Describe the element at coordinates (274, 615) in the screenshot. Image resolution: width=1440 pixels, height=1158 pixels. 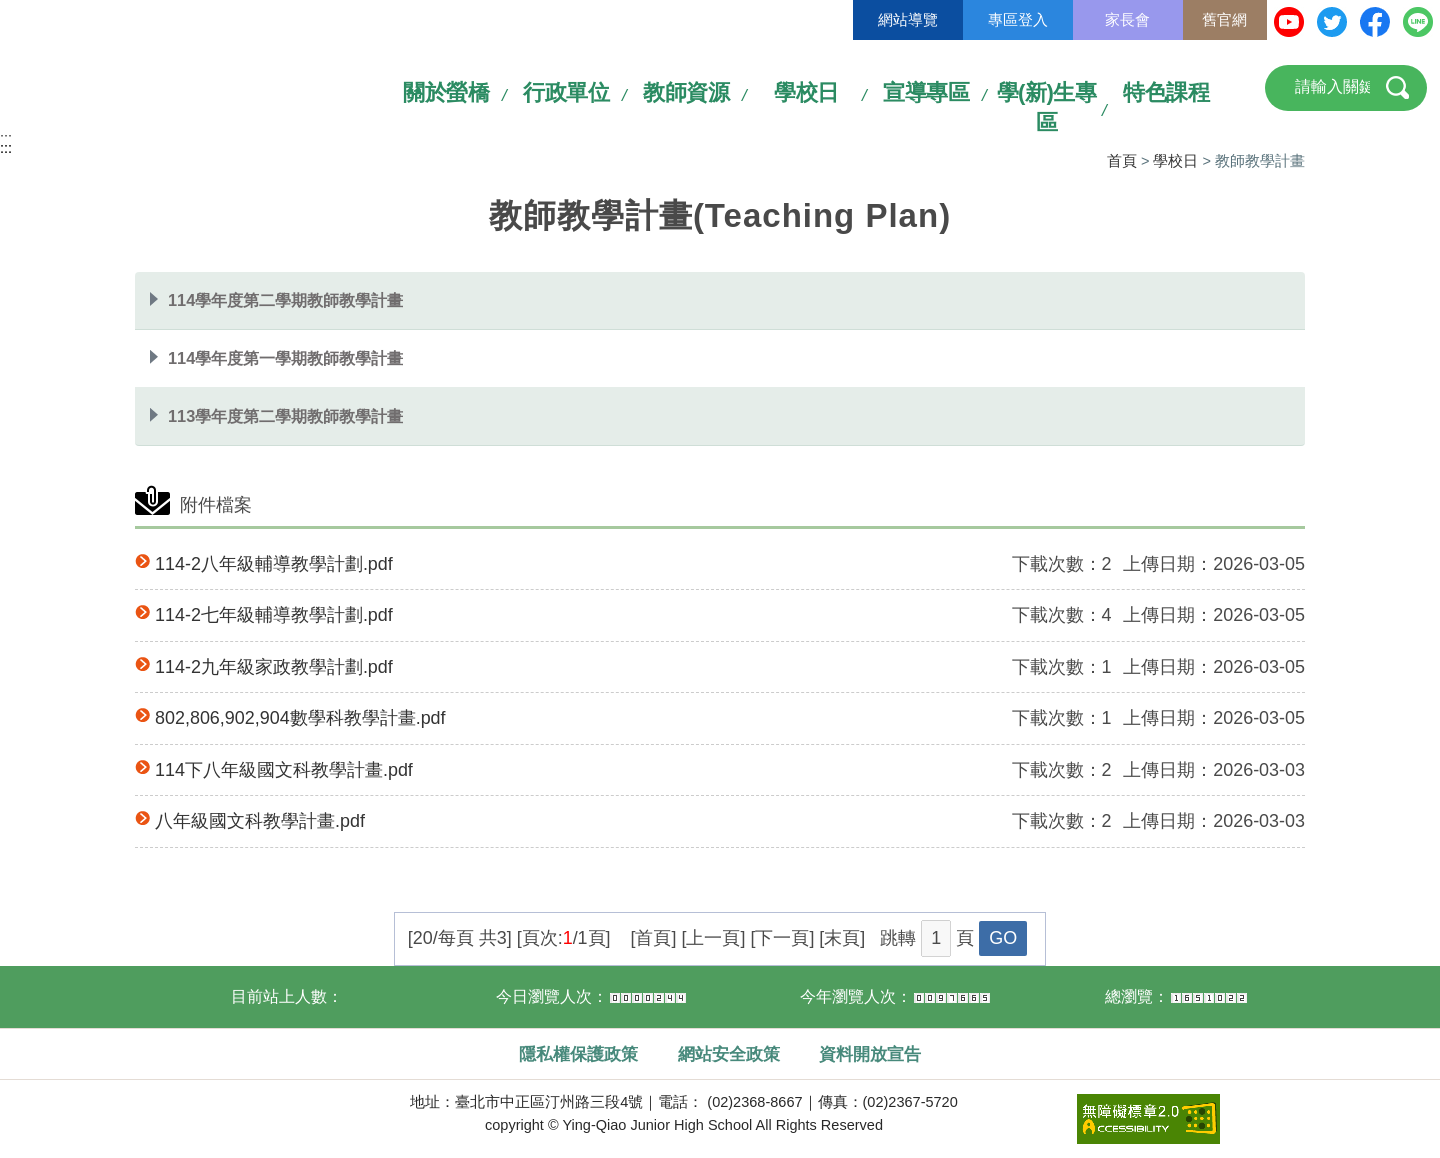
I see `114-2七年級輔導教學計劃.pdf` at that location.